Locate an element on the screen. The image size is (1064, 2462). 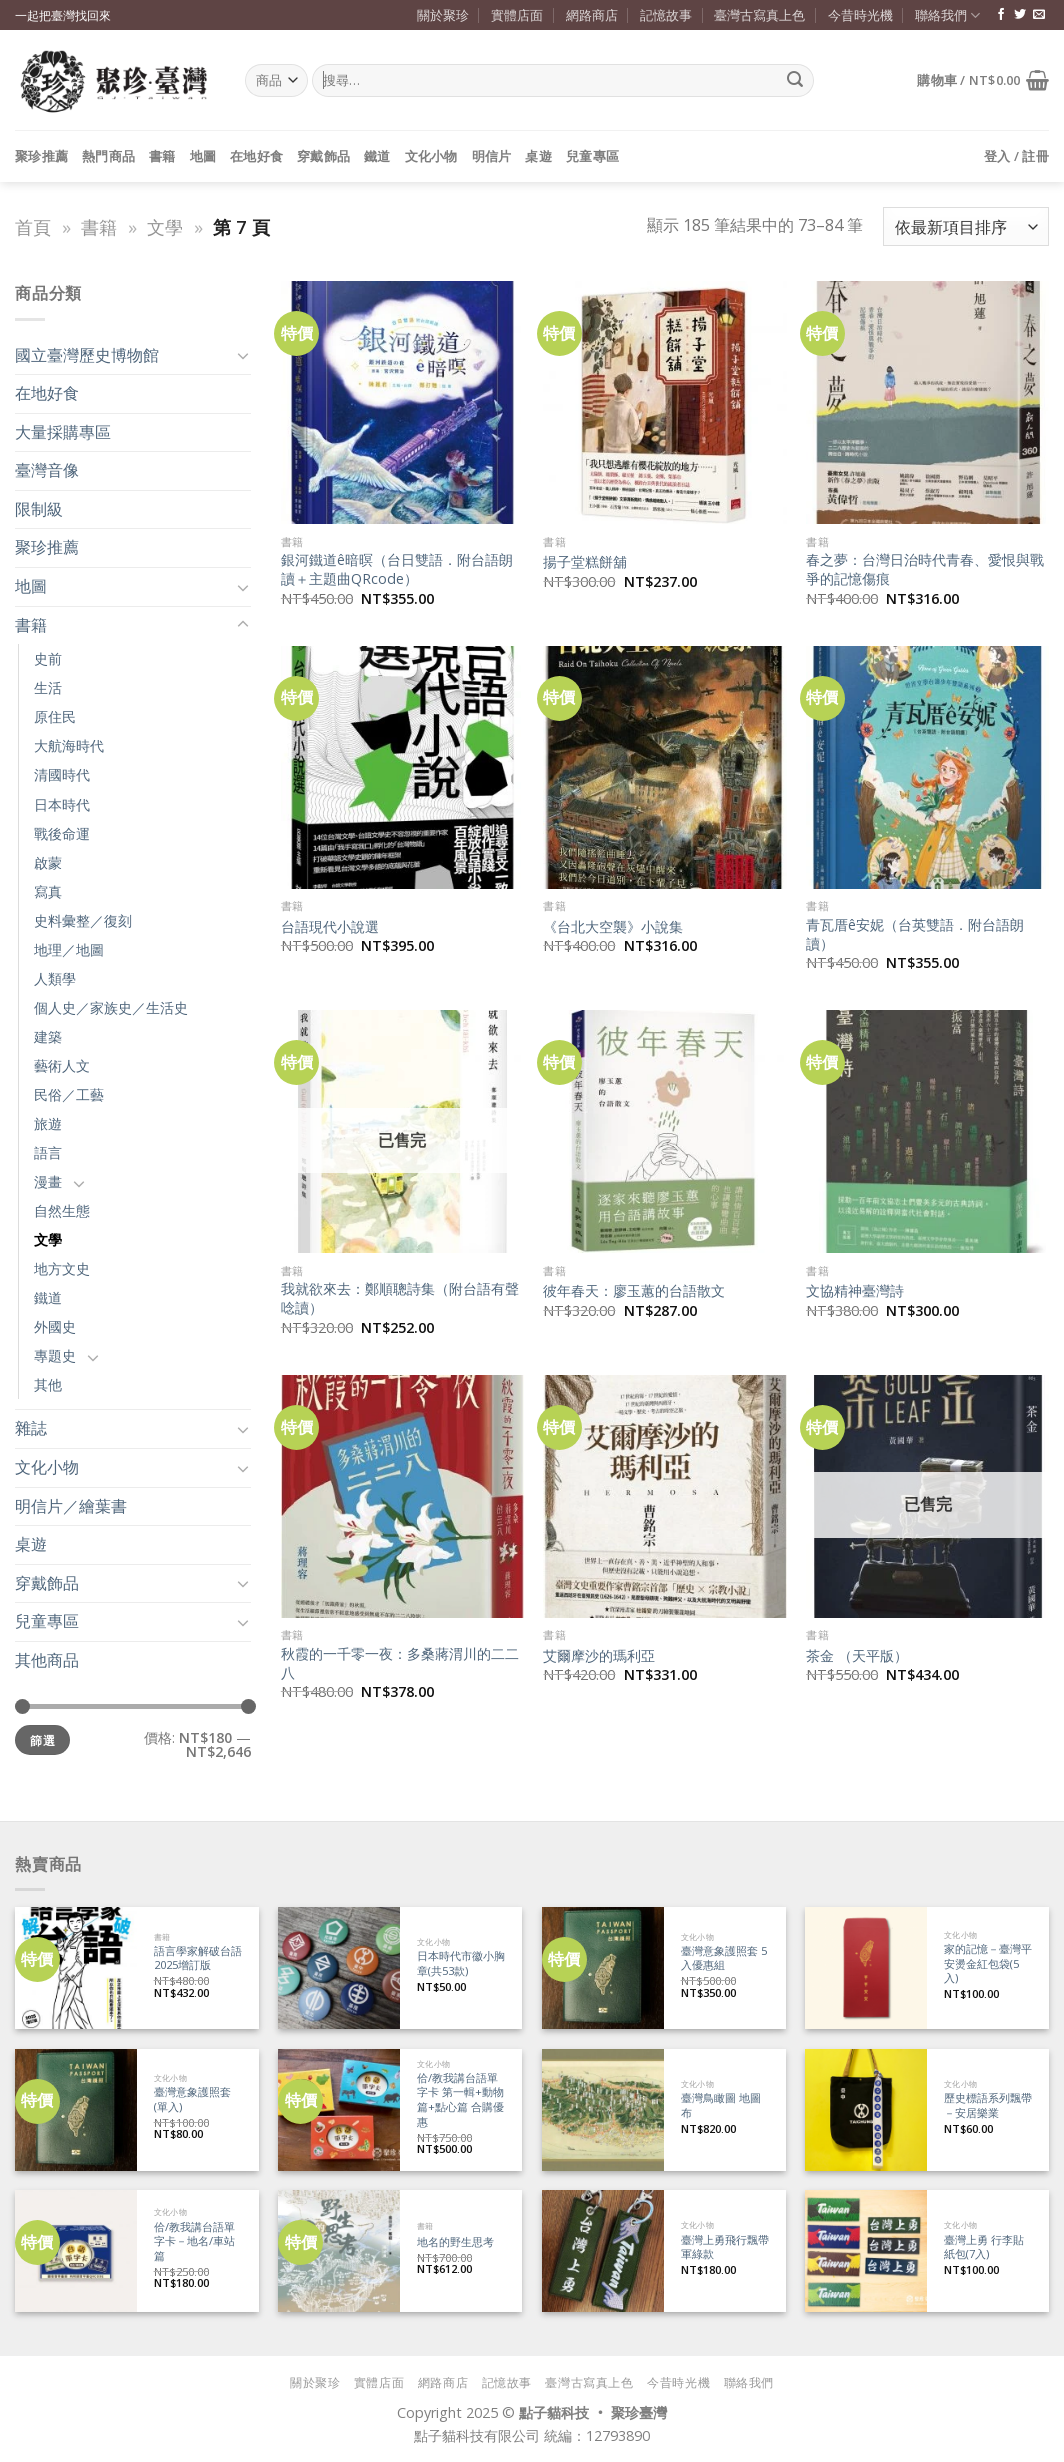
鐵道 is located at coordinates (377, 156).